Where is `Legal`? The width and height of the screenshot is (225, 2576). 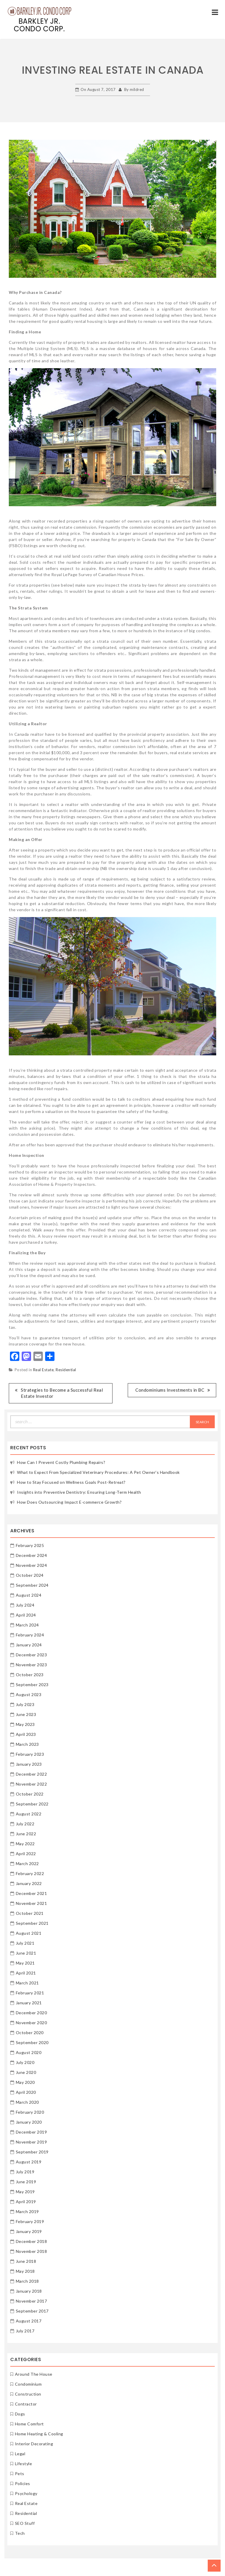 Legal is located at coordinates (20, 2453).